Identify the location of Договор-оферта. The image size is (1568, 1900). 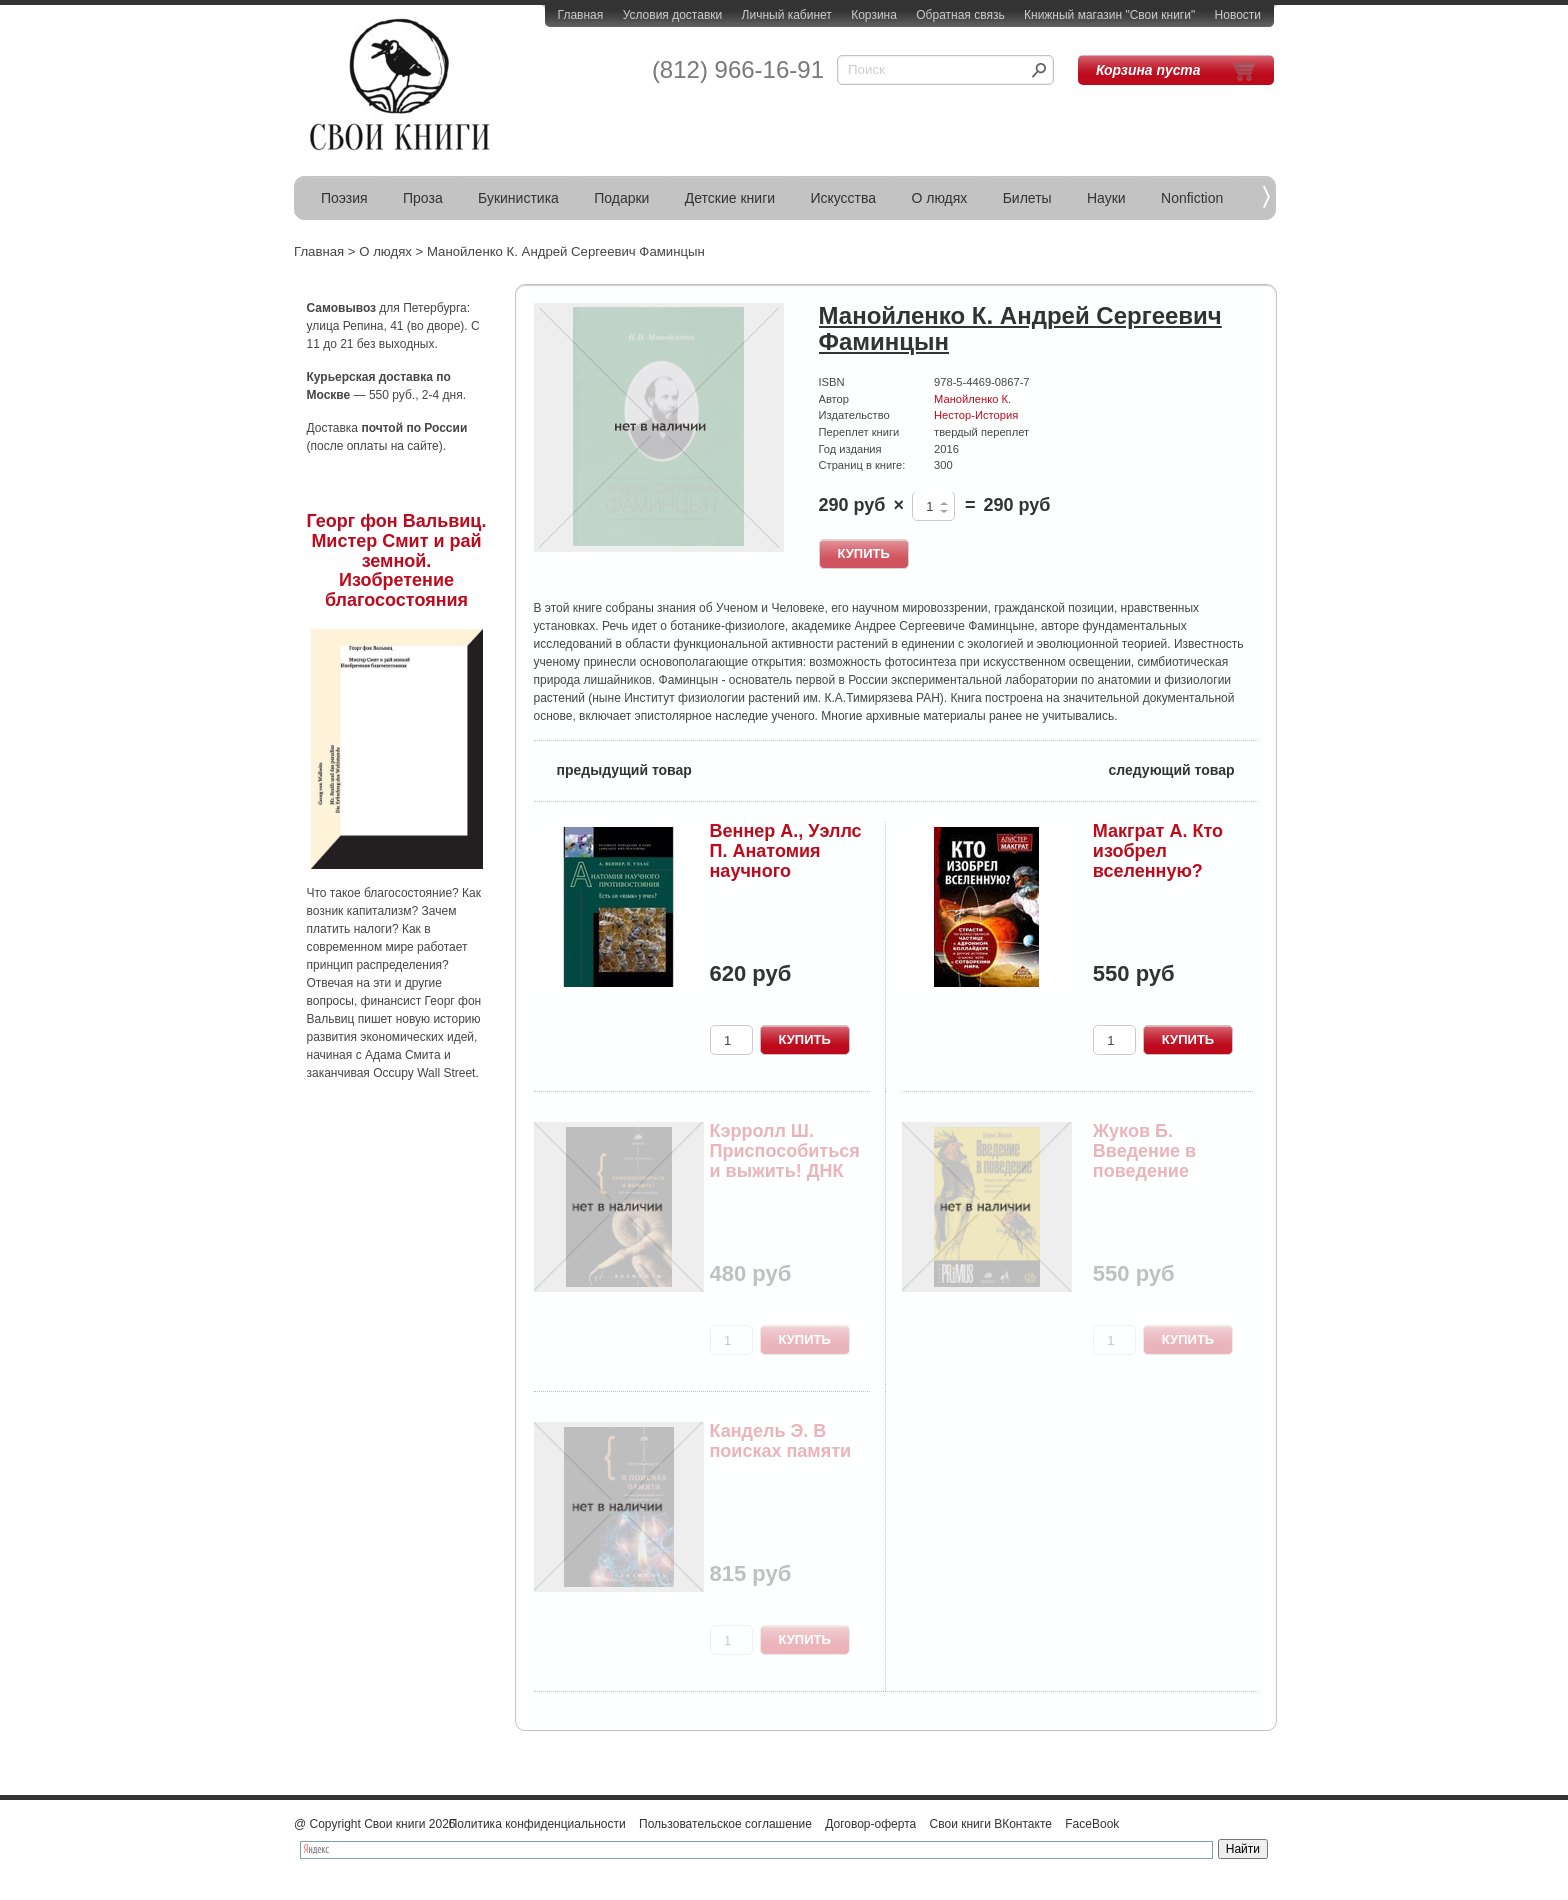
(870, 1824).